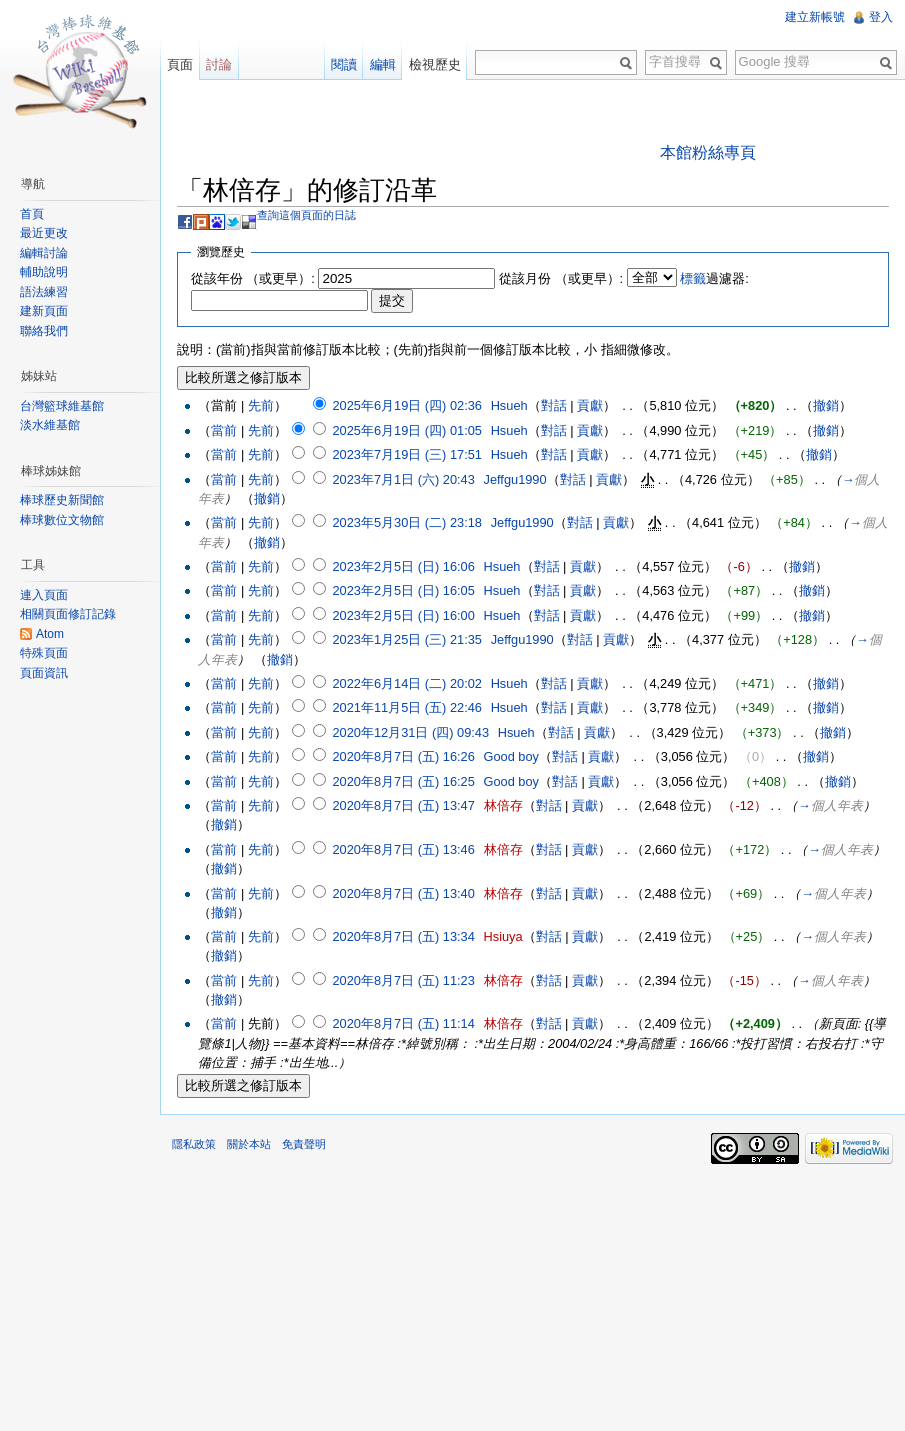  I want to click on 當前, so click(224, 430).